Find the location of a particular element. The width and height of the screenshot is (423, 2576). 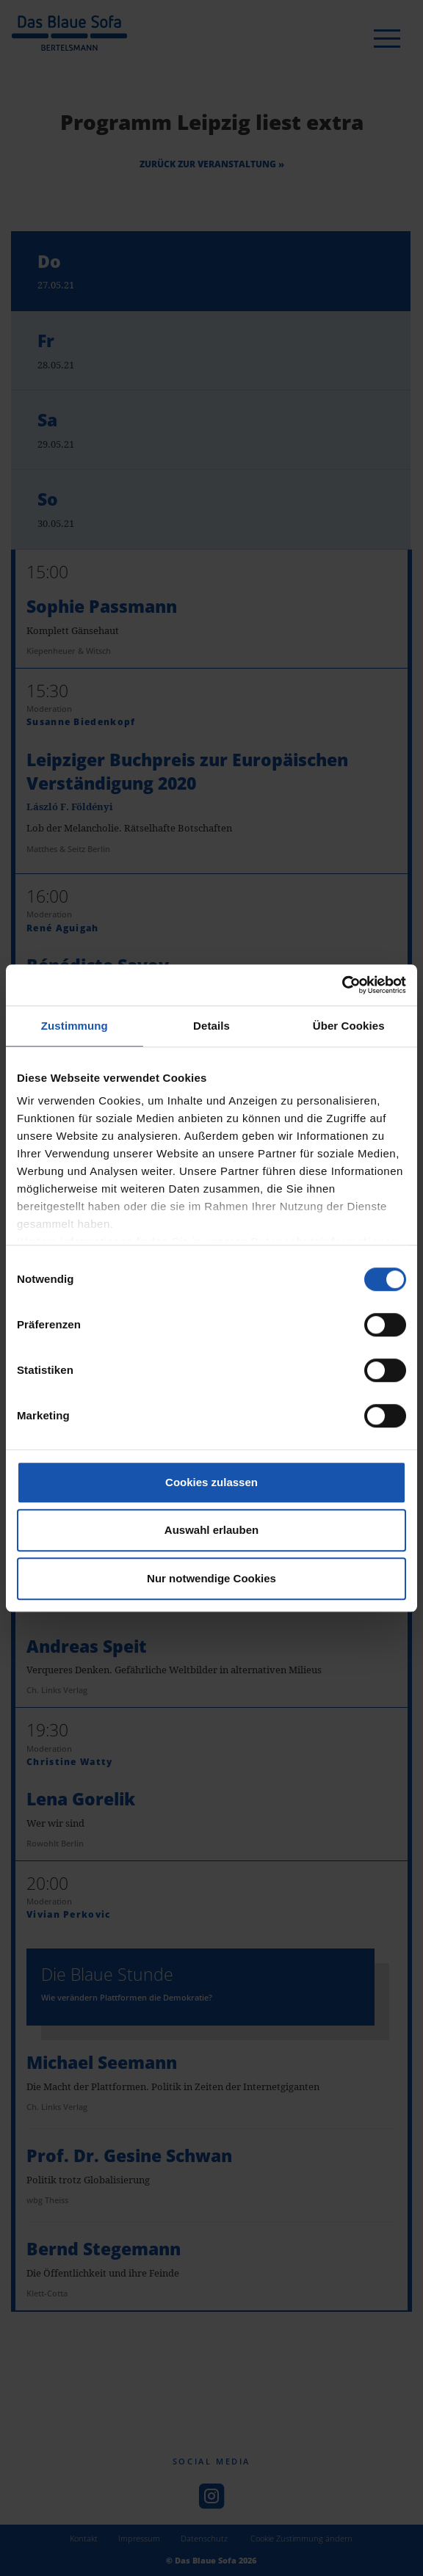

Zustimmung [tab] is located at coordinates (74, 1025).